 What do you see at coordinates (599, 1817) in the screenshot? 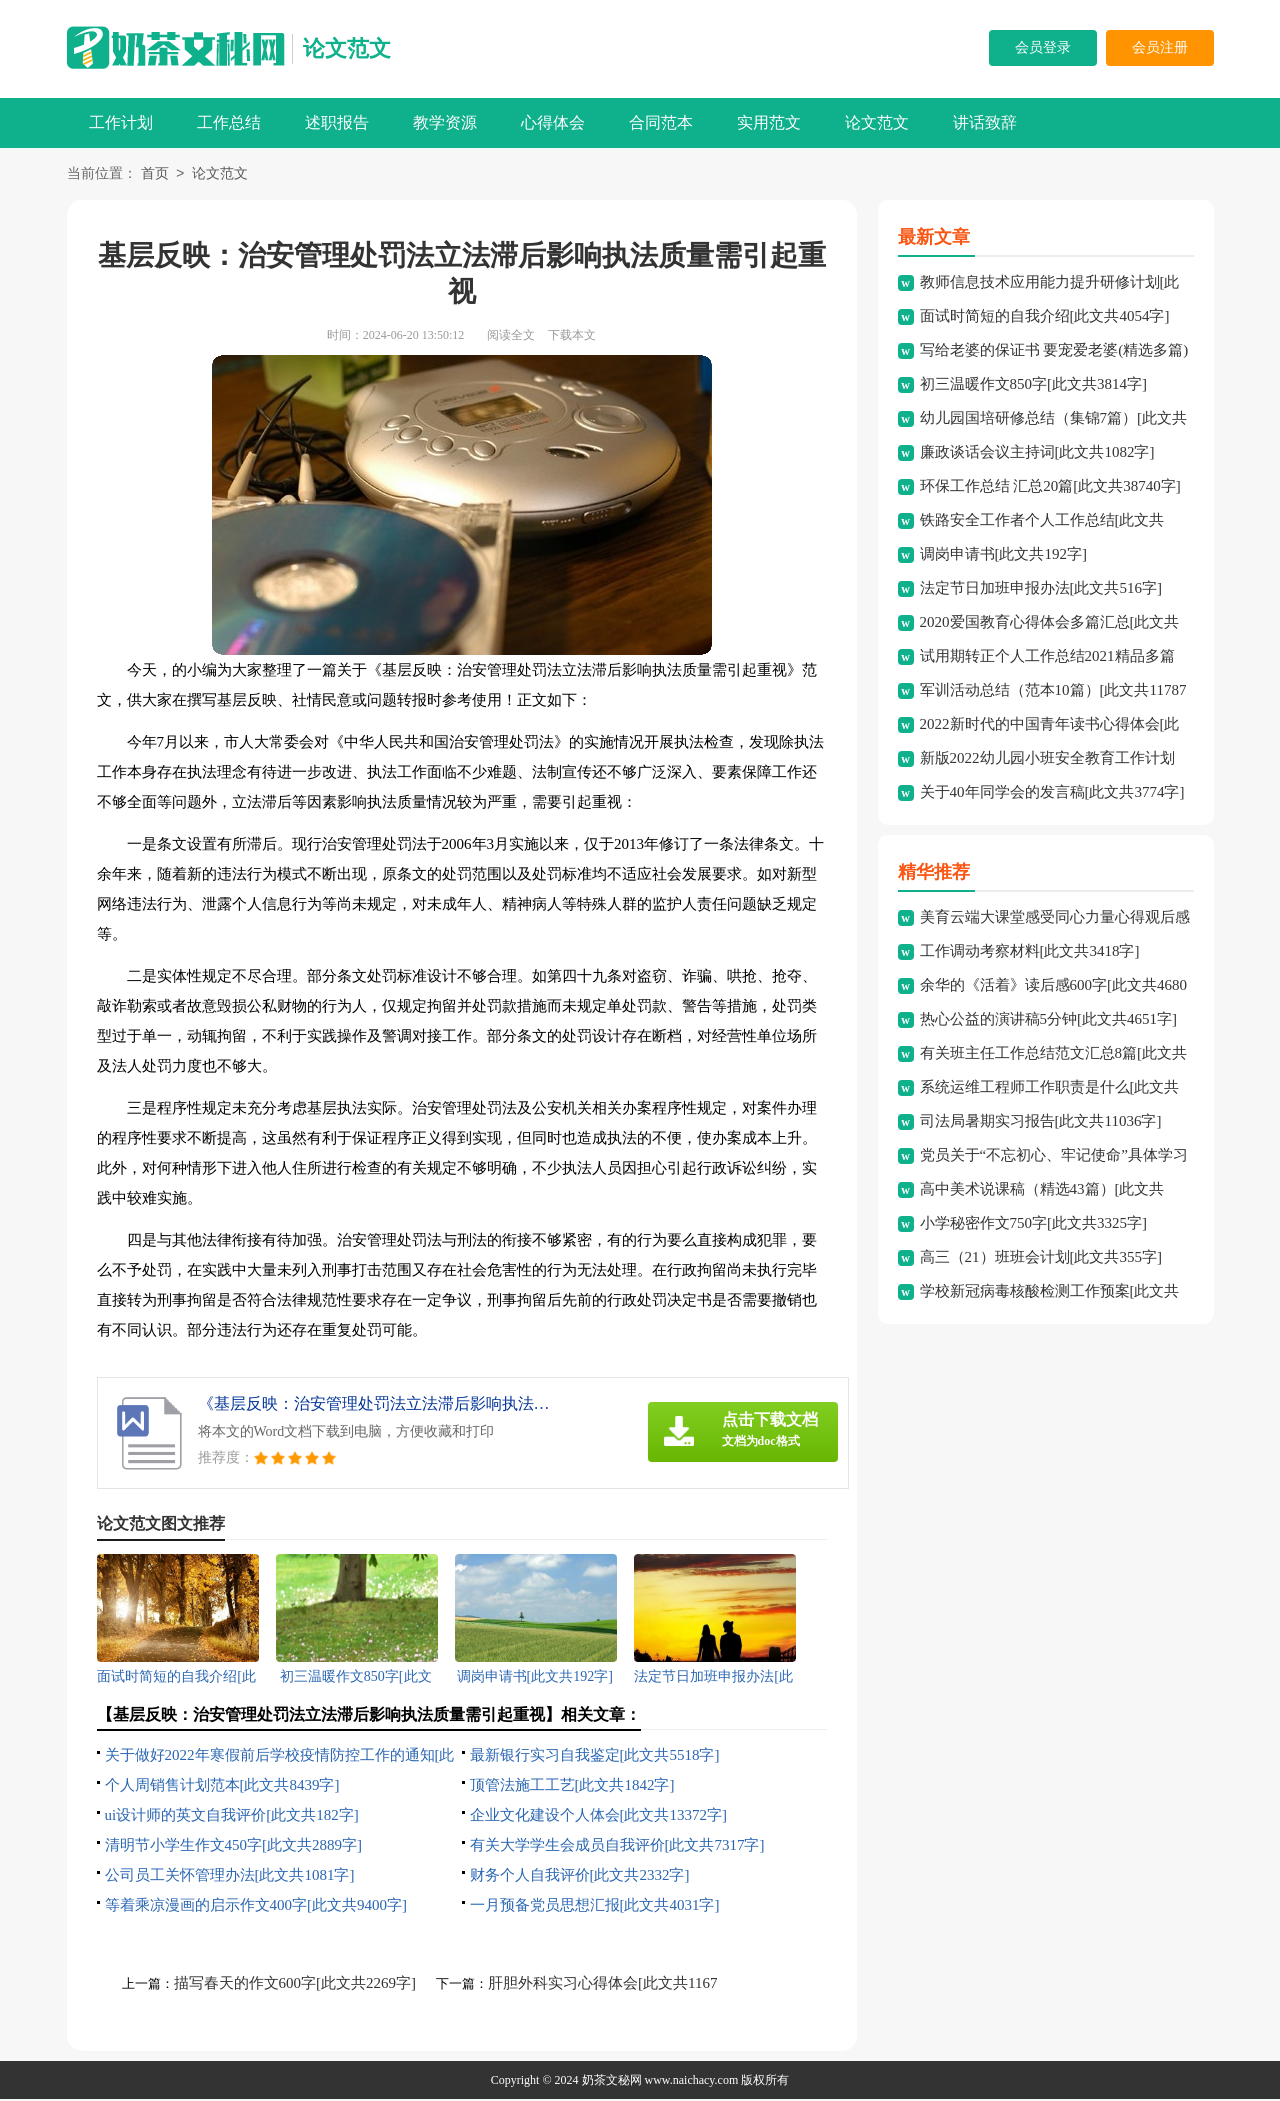
I see `企业文化建设个人体会[此文共13372字]` at bounding box center [599, 1817].